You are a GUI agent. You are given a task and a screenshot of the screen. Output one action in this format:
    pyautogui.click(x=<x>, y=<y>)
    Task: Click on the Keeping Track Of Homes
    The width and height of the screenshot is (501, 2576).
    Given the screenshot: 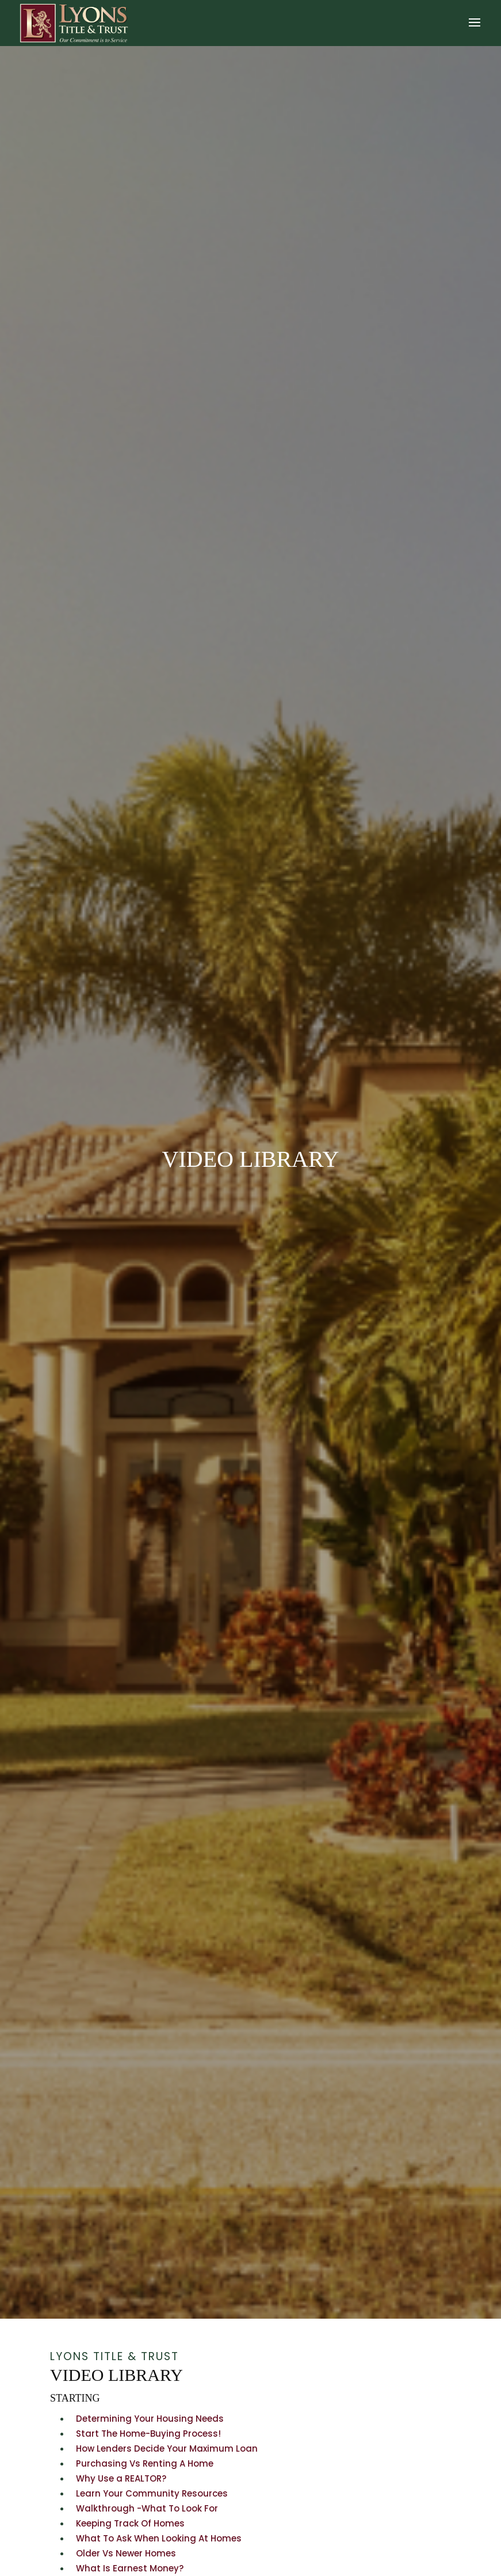 What is the action you would take?
    pyautogui.click(x=130, y=2523)
    